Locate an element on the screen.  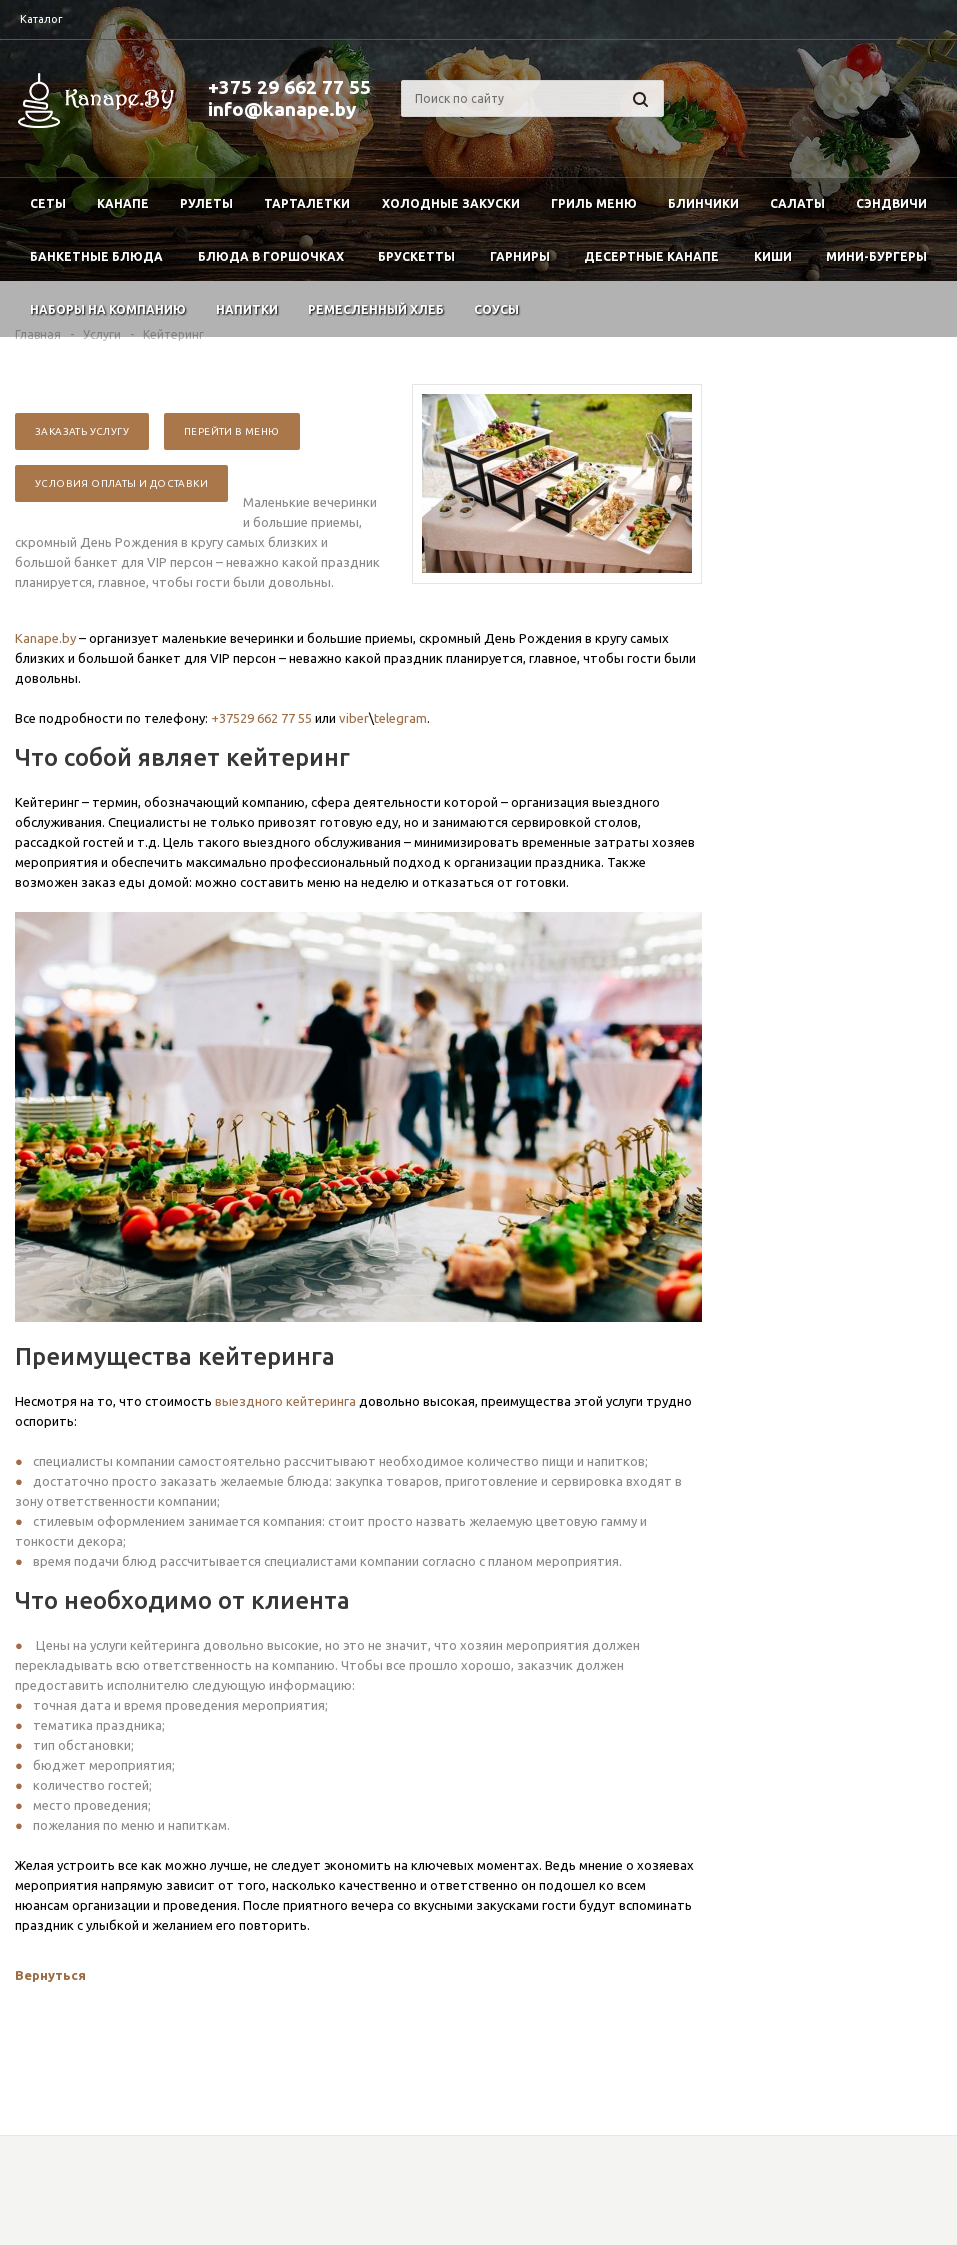
Блюда в горшочках is located at coordinates (271, 256).